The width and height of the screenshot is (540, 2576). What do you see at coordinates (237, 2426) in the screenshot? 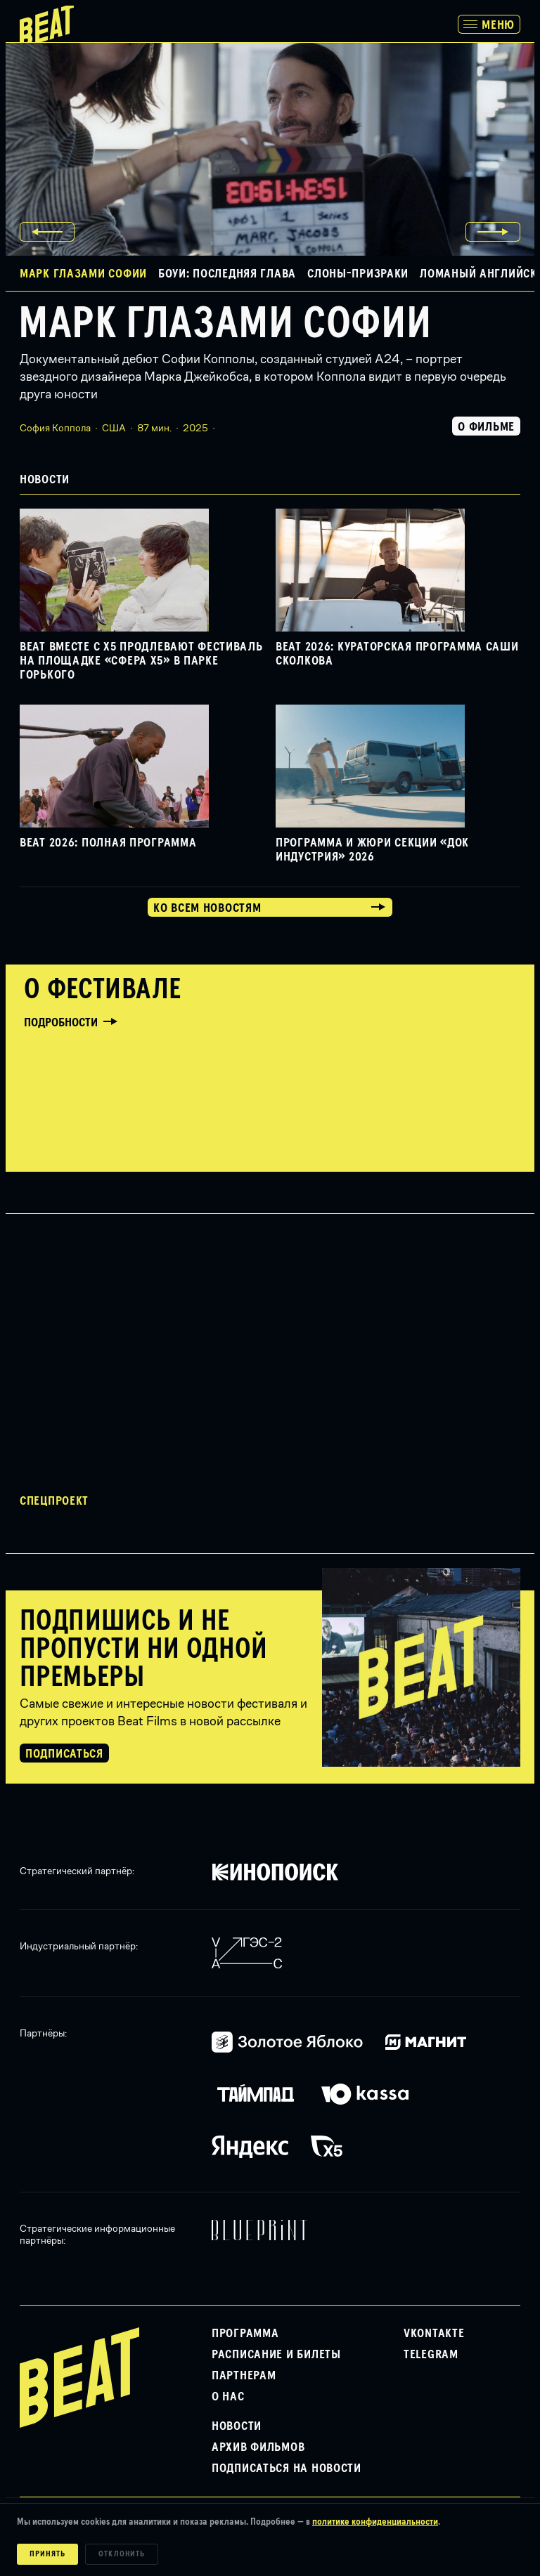
I see `Новости` at bounding box center [237, 2426].